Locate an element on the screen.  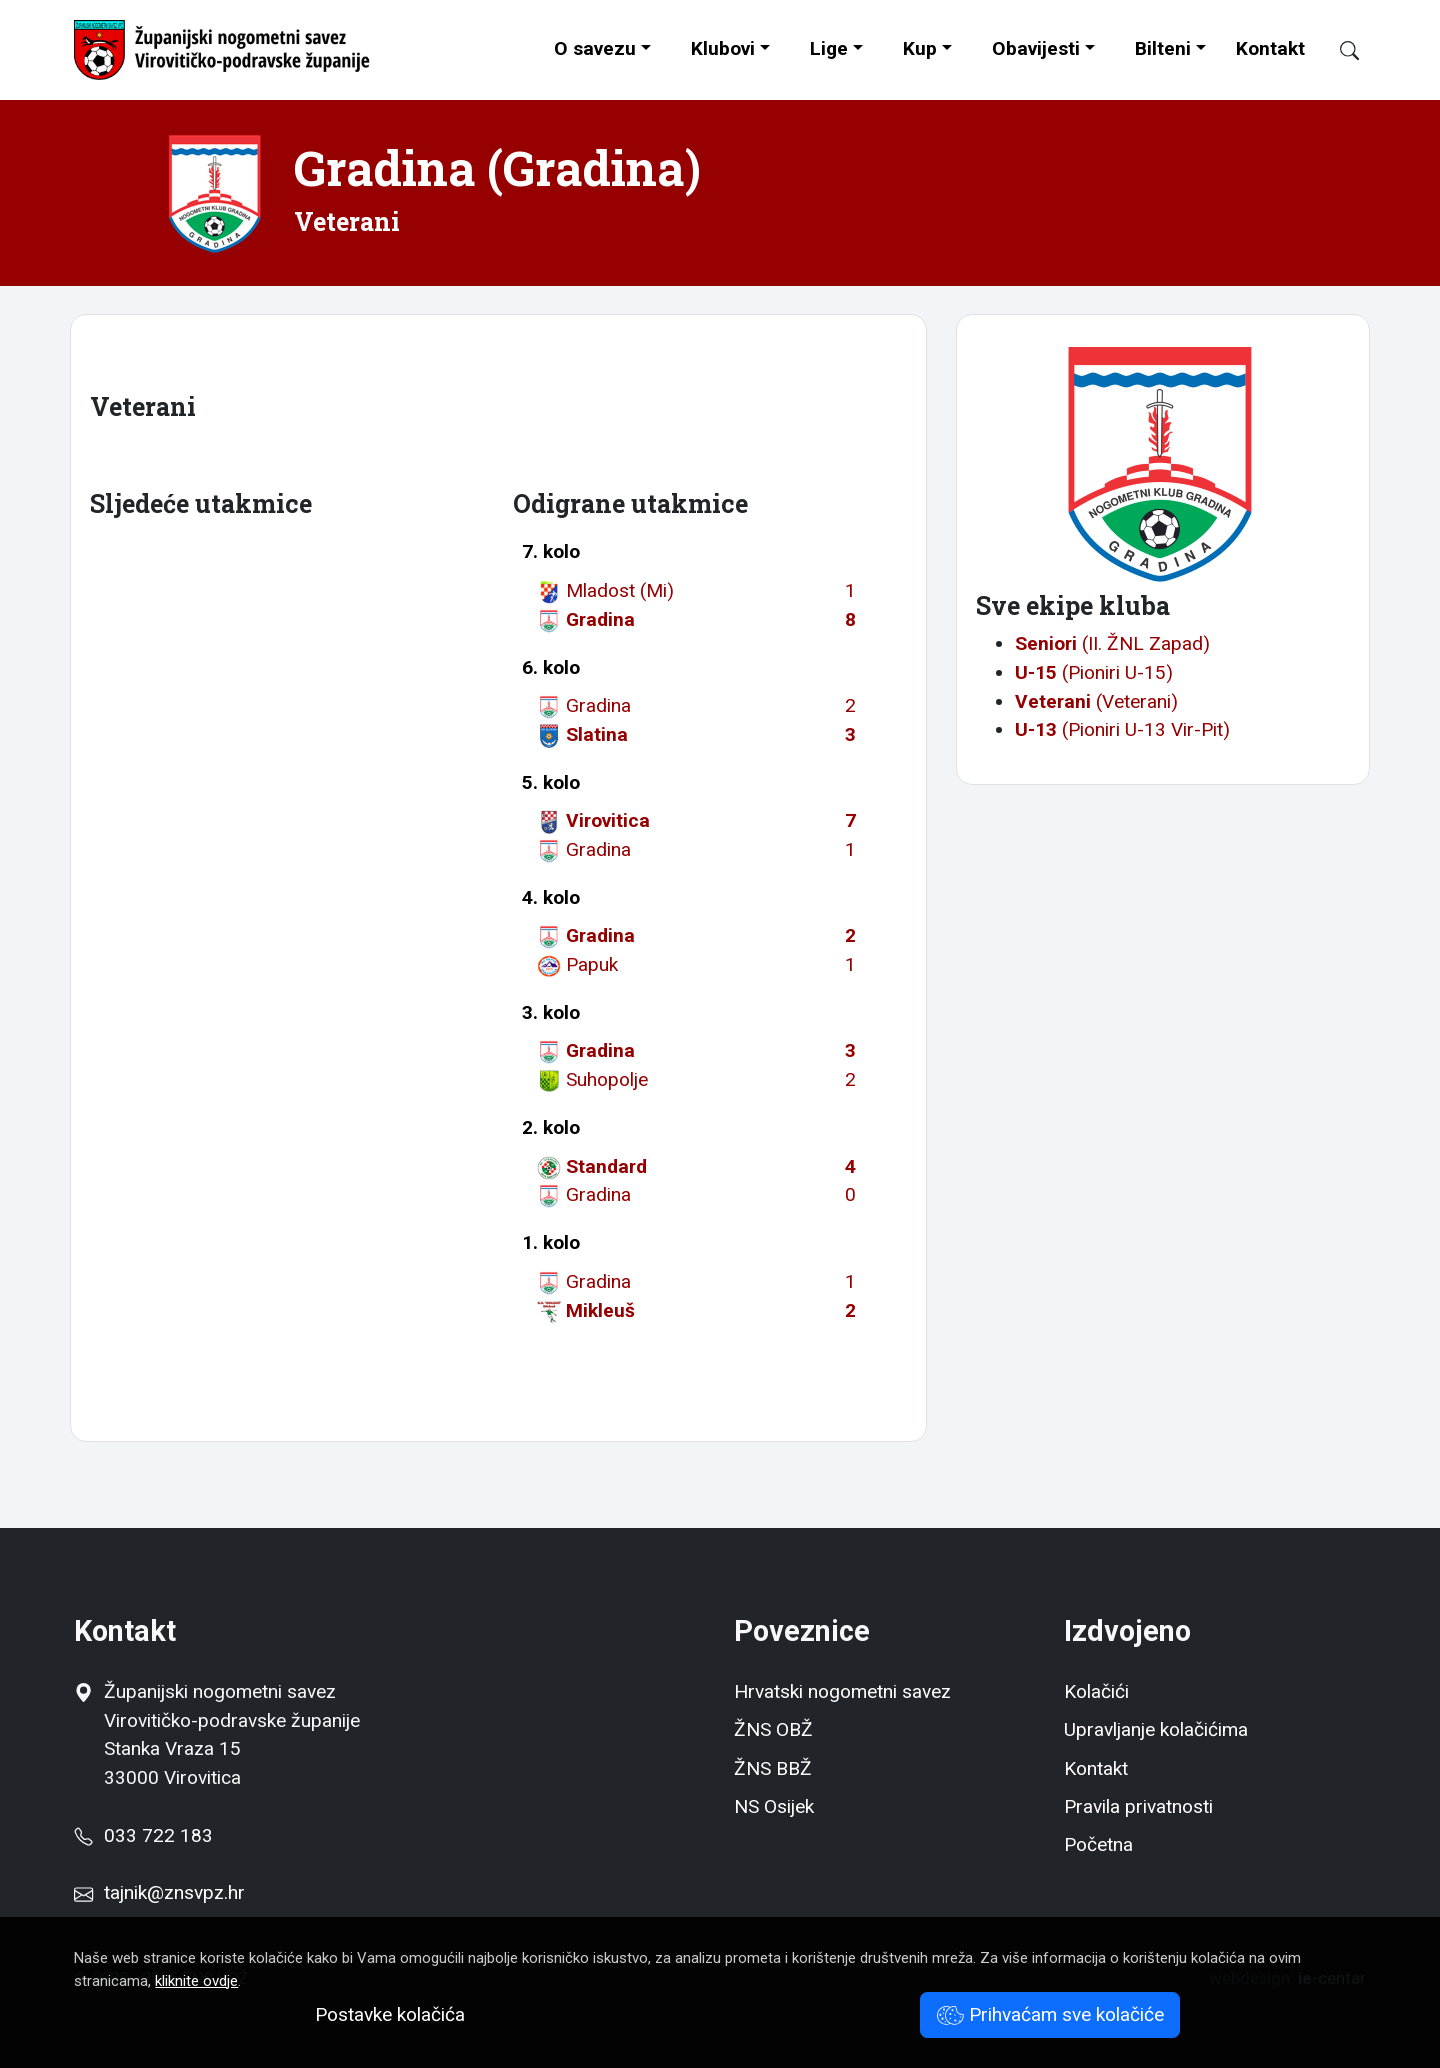
Početna is located at coordinates (1098, 1844).